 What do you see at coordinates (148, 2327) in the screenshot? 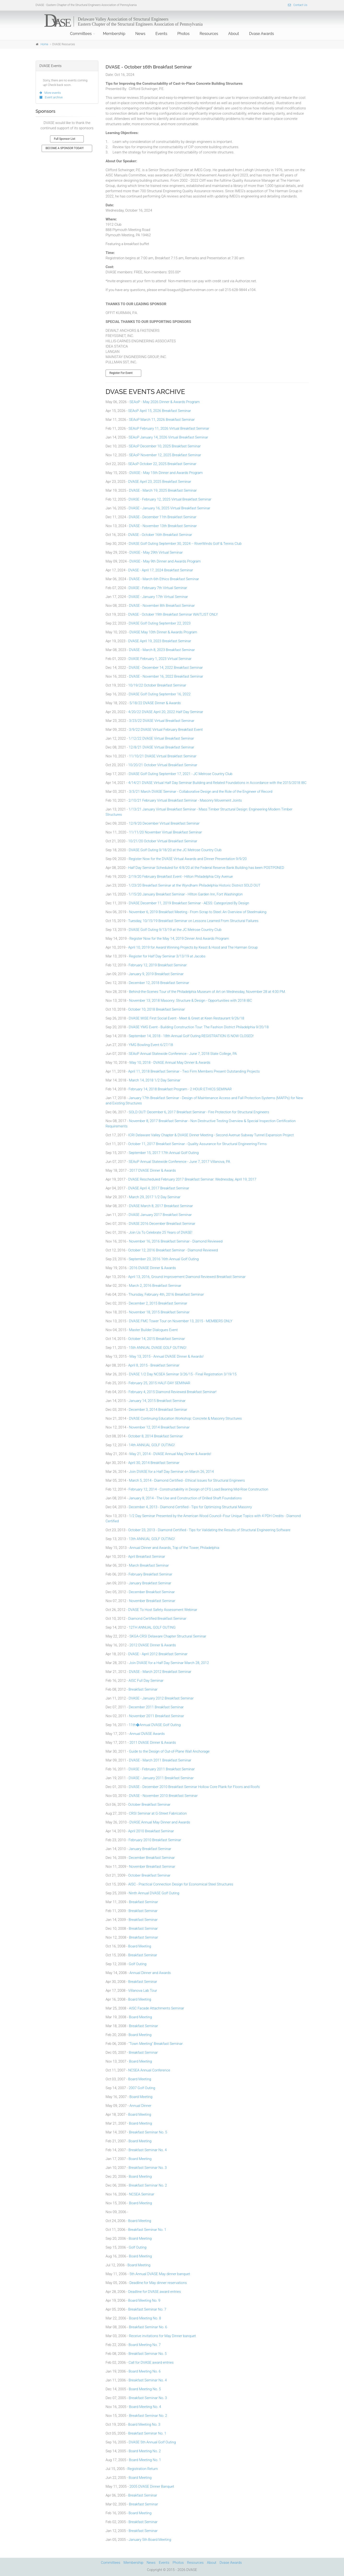
I see `Breakfast Seminar No. 6` at bounding box center [148, 2327].